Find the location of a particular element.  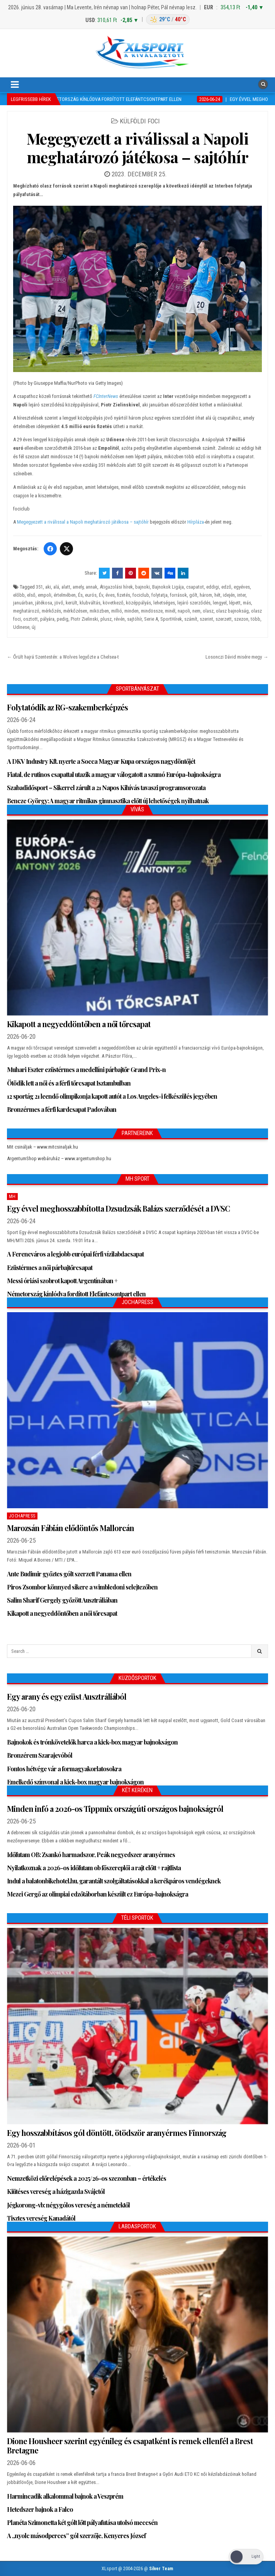

lépett is located at coordinates (235, 603).